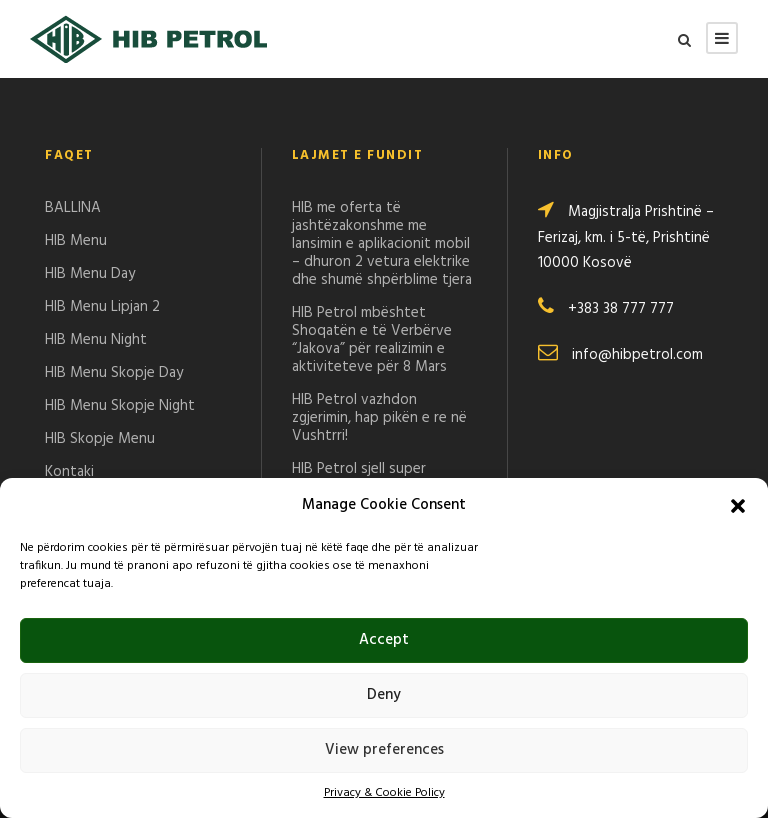 The image size is (768, 818). I want to click on Kontaki, so click(69, 472).